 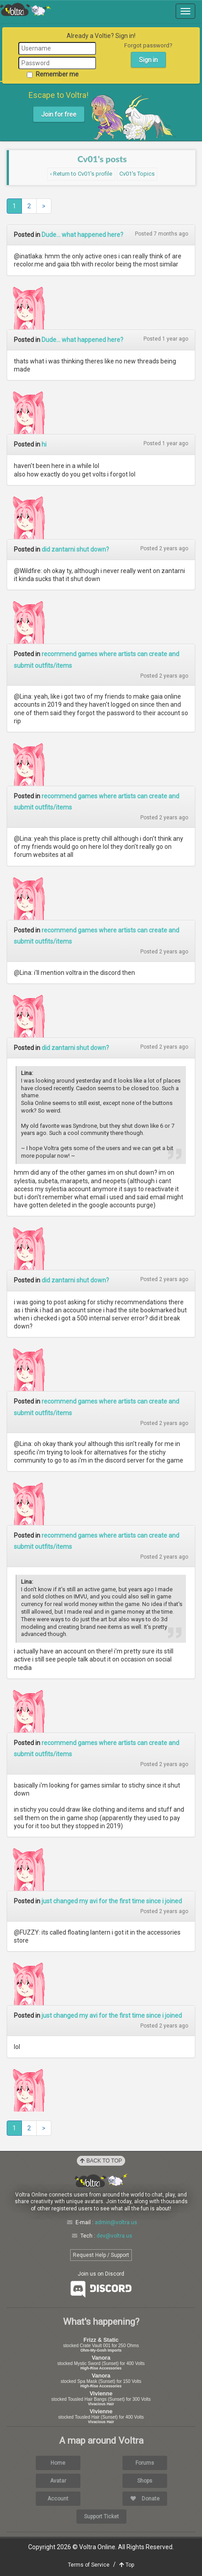 What do you see at coordinates (148, 45) in the screenshot?
I see `Forgot password?` at bounding box center [148, 45].